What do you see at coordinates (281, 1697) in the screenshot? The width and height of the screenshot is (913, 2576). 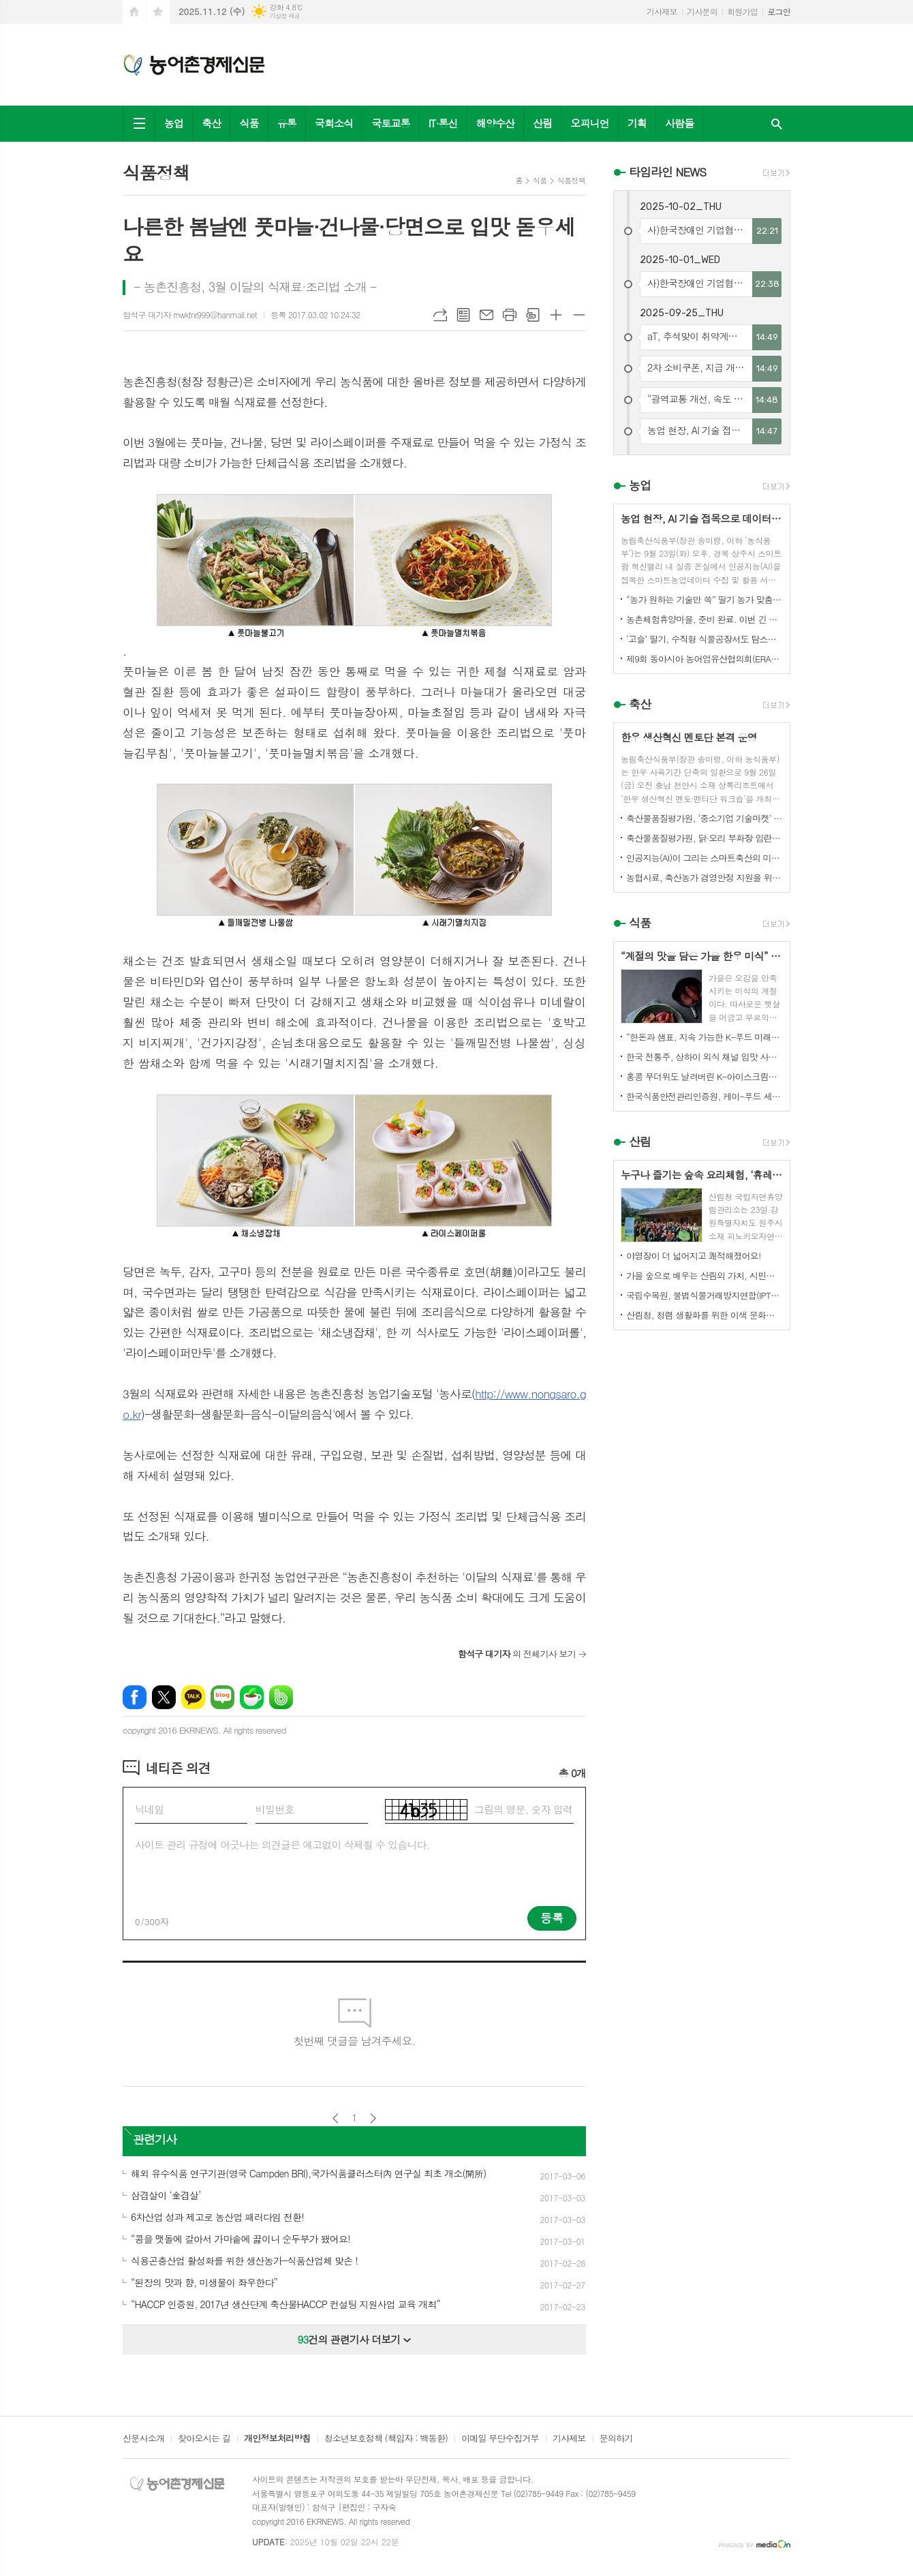 I see `밴드` at bounding box center [281, 1697].